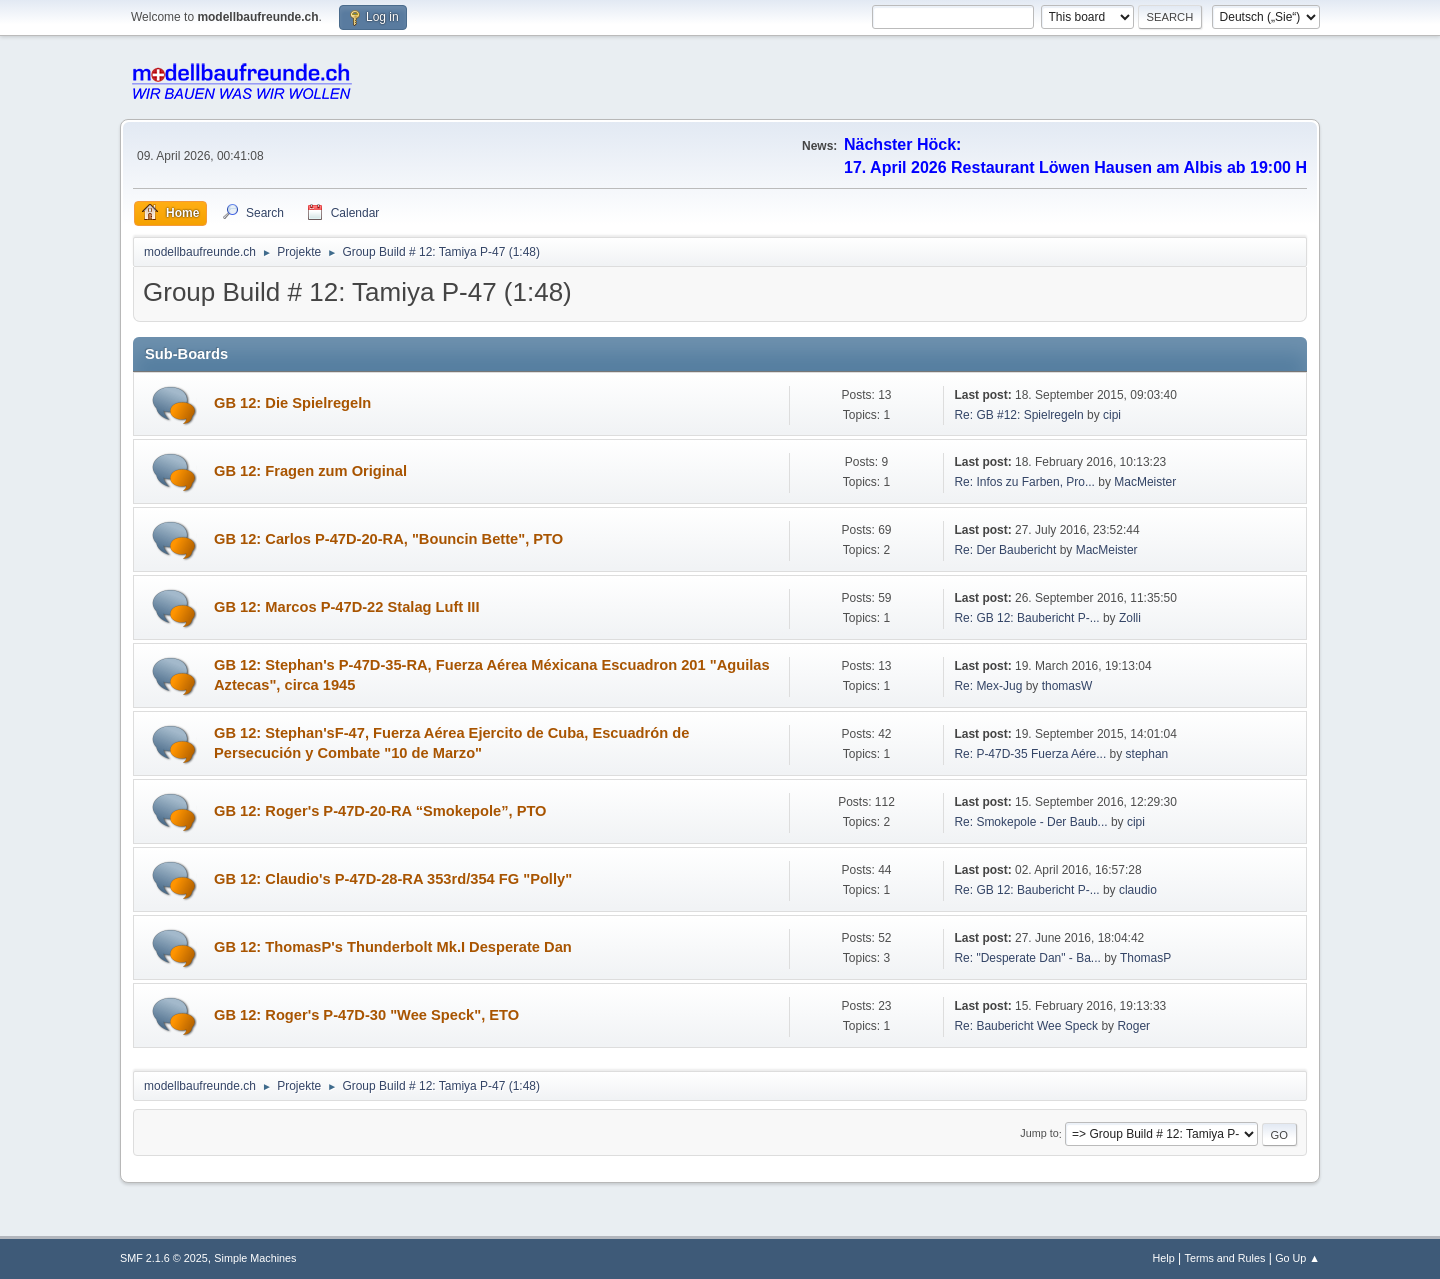 The height and width of the screenshot is (1279, 1440). I want to click on Re: Smokepole - Der Baub..., so click(1030, 822).